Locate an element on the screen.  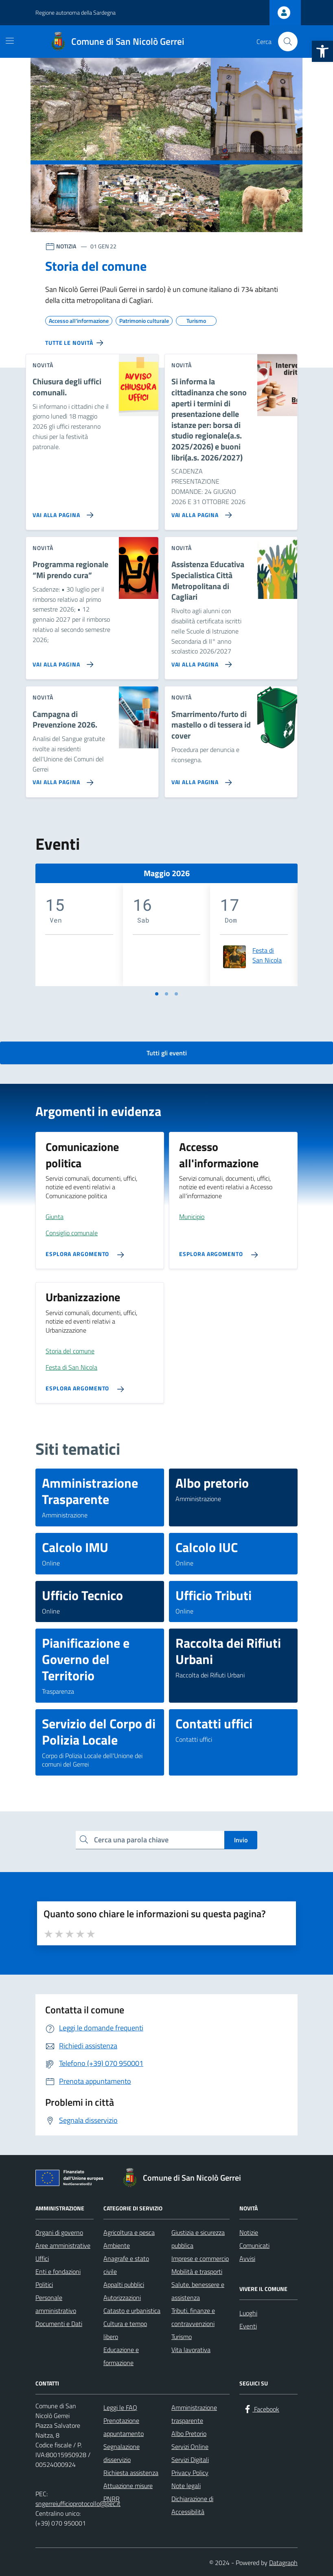
Eventi is located at coordinates (248, 2326).